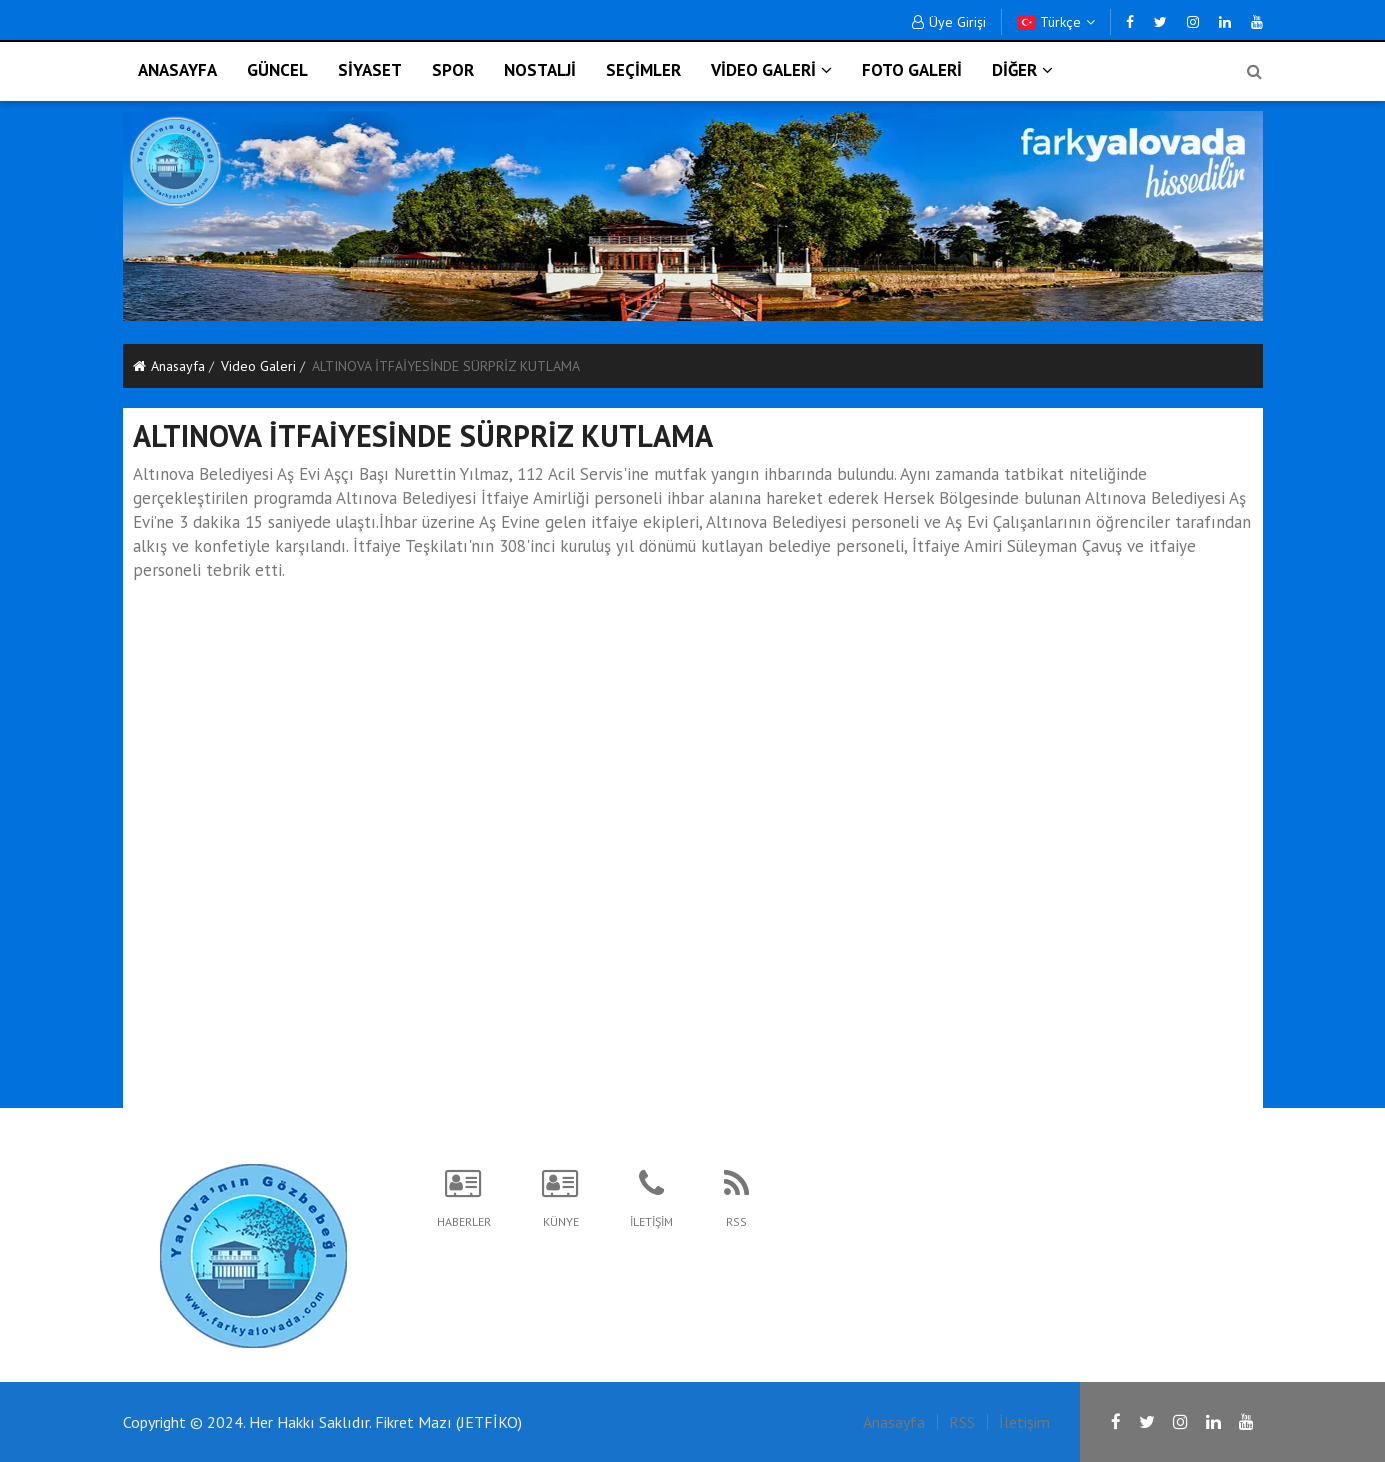 The height and width of the screenshot is (1462, 1385). I want to click on Video Galeri, so click(258, 366).